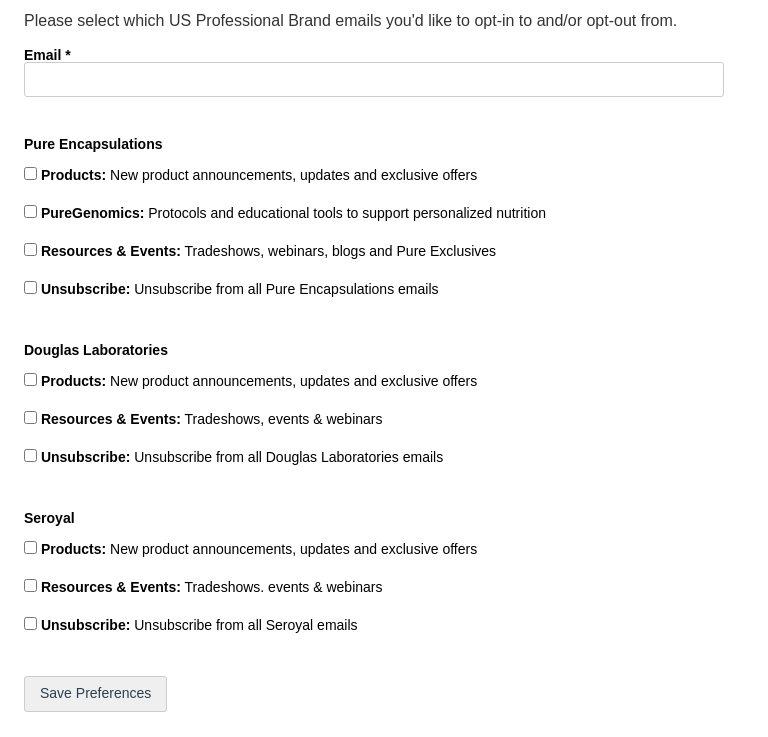  Describe the element at coordinates (96, 349) in the screenshot. I see `Douglas Laboratories` at that location.